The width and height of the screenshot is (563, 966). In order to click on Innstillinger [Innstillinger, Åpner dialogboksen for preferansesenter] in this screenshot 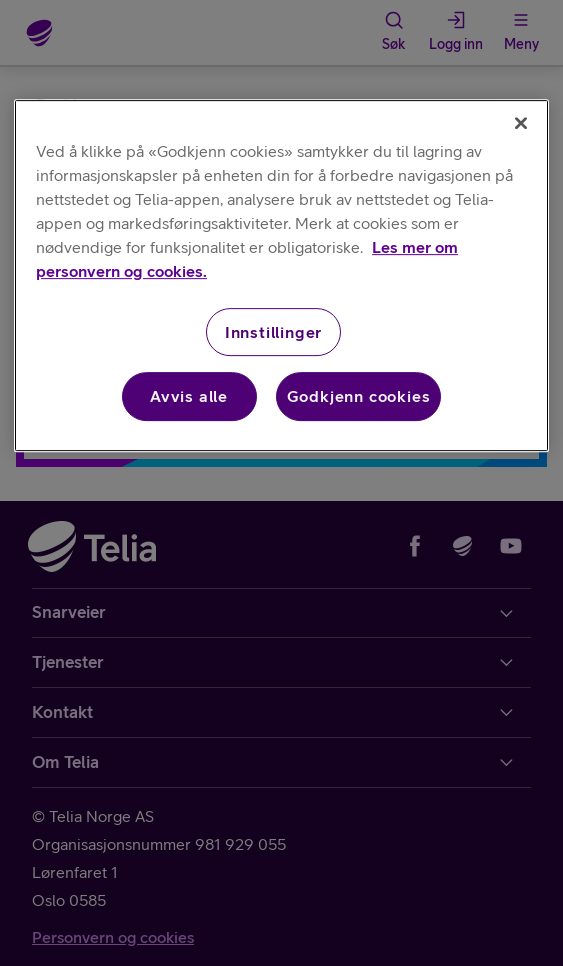, I will do `click(273, 332)`.